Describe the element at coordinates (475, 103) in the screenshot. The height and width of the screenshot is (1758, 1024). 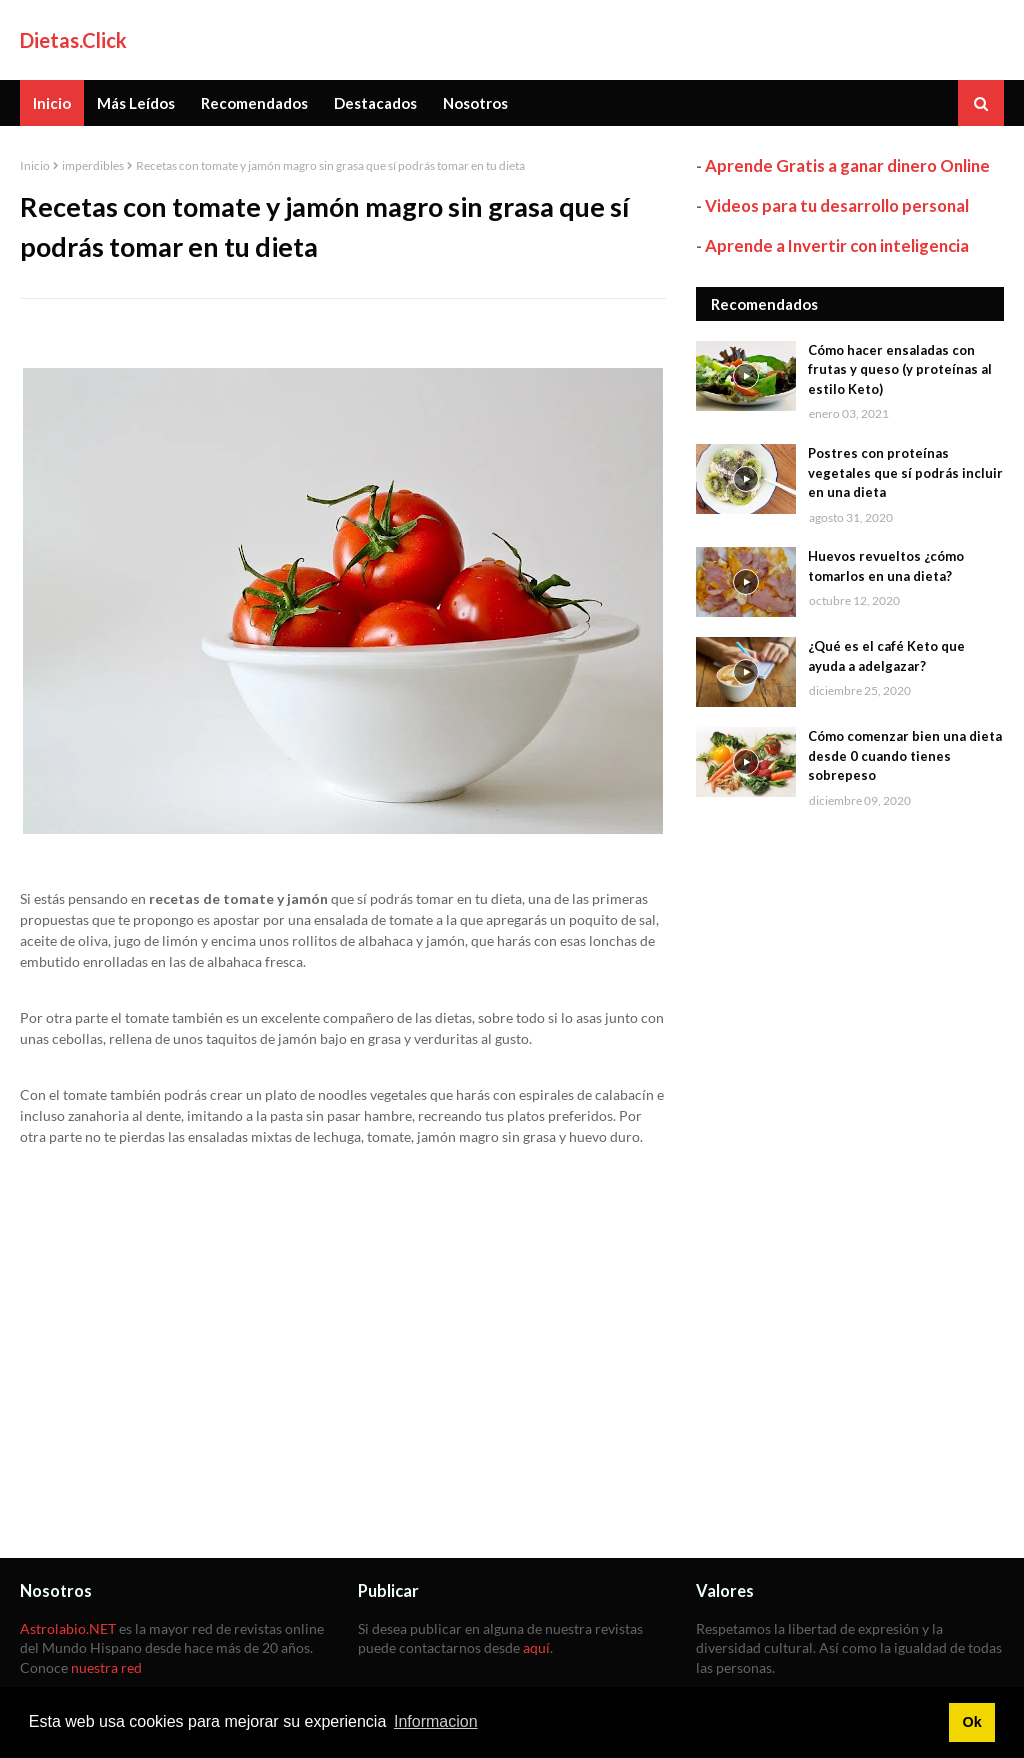
I see `Nosotros [menuitem]` at that location.